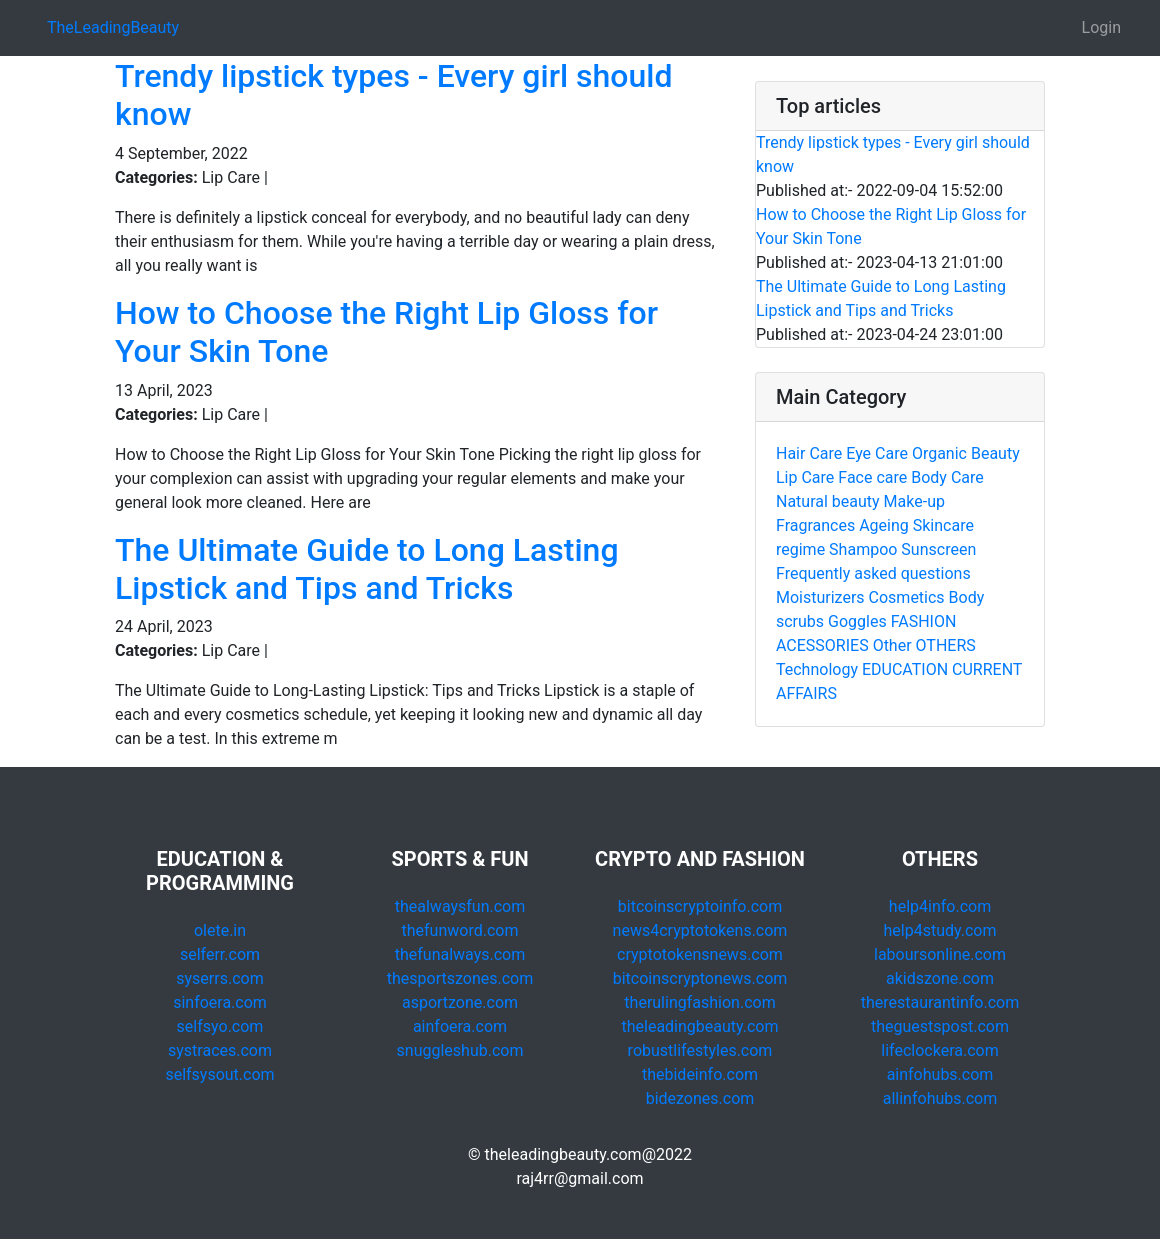  I want to click on selferr.com, so click(220, 954).